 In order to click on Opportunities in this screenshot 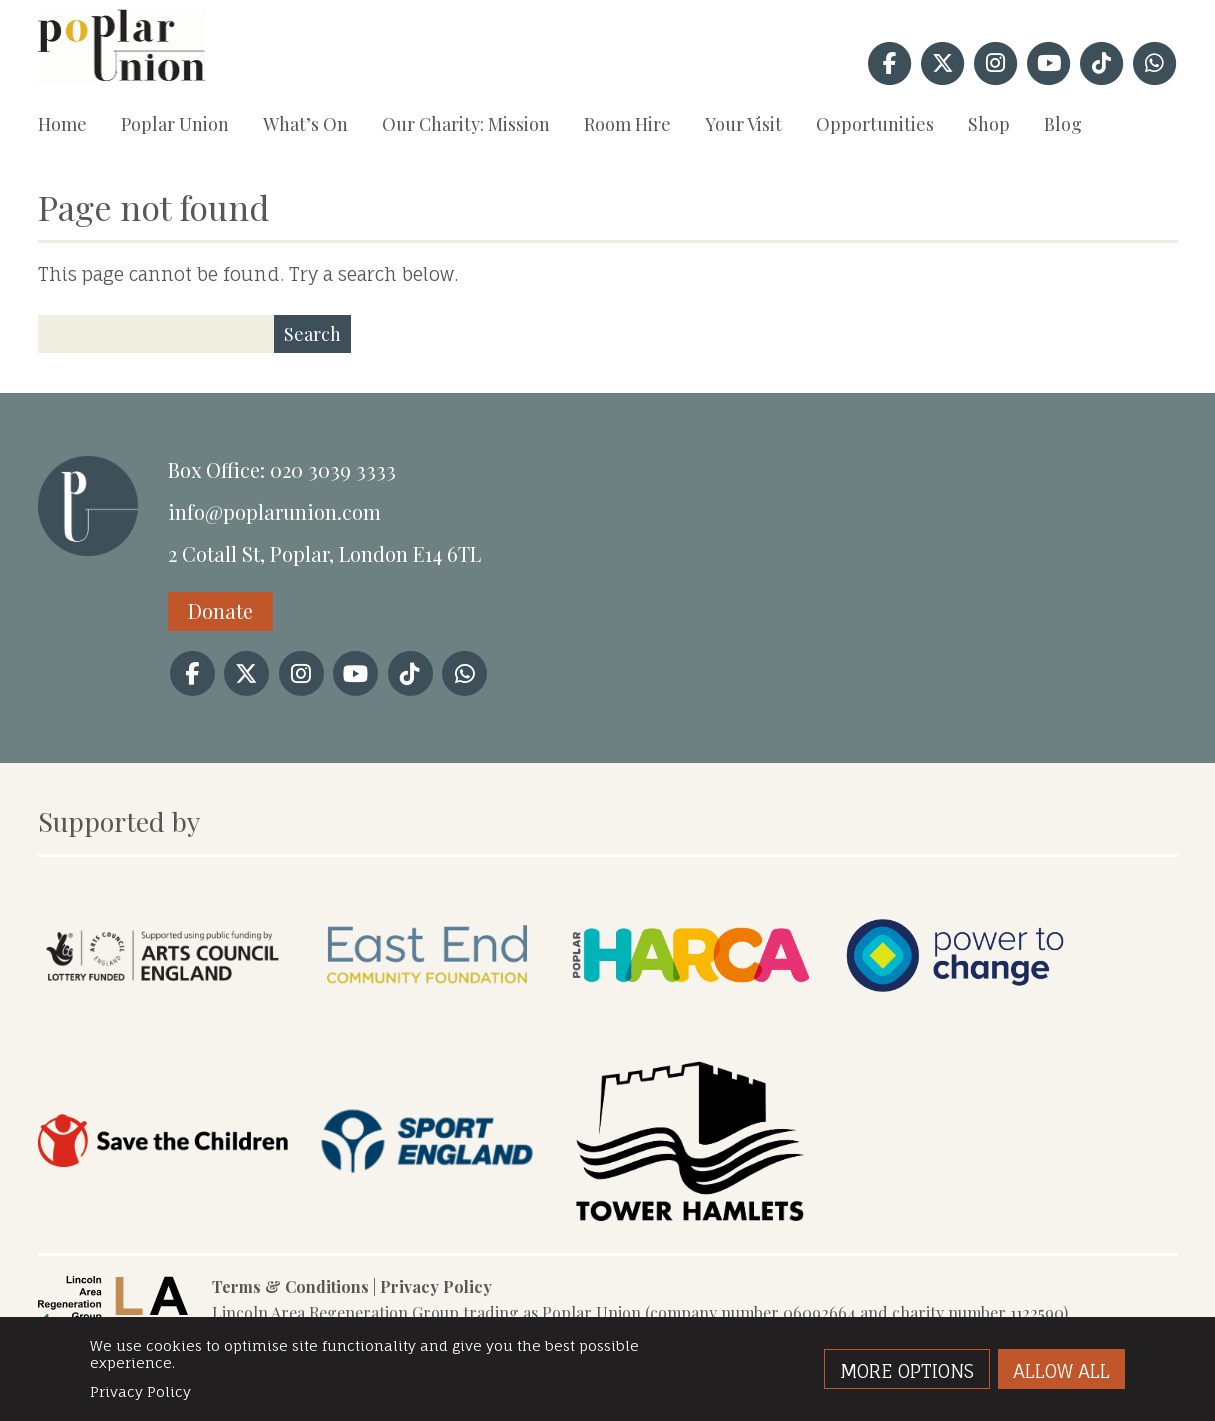, I will do `click(875, 124)`.